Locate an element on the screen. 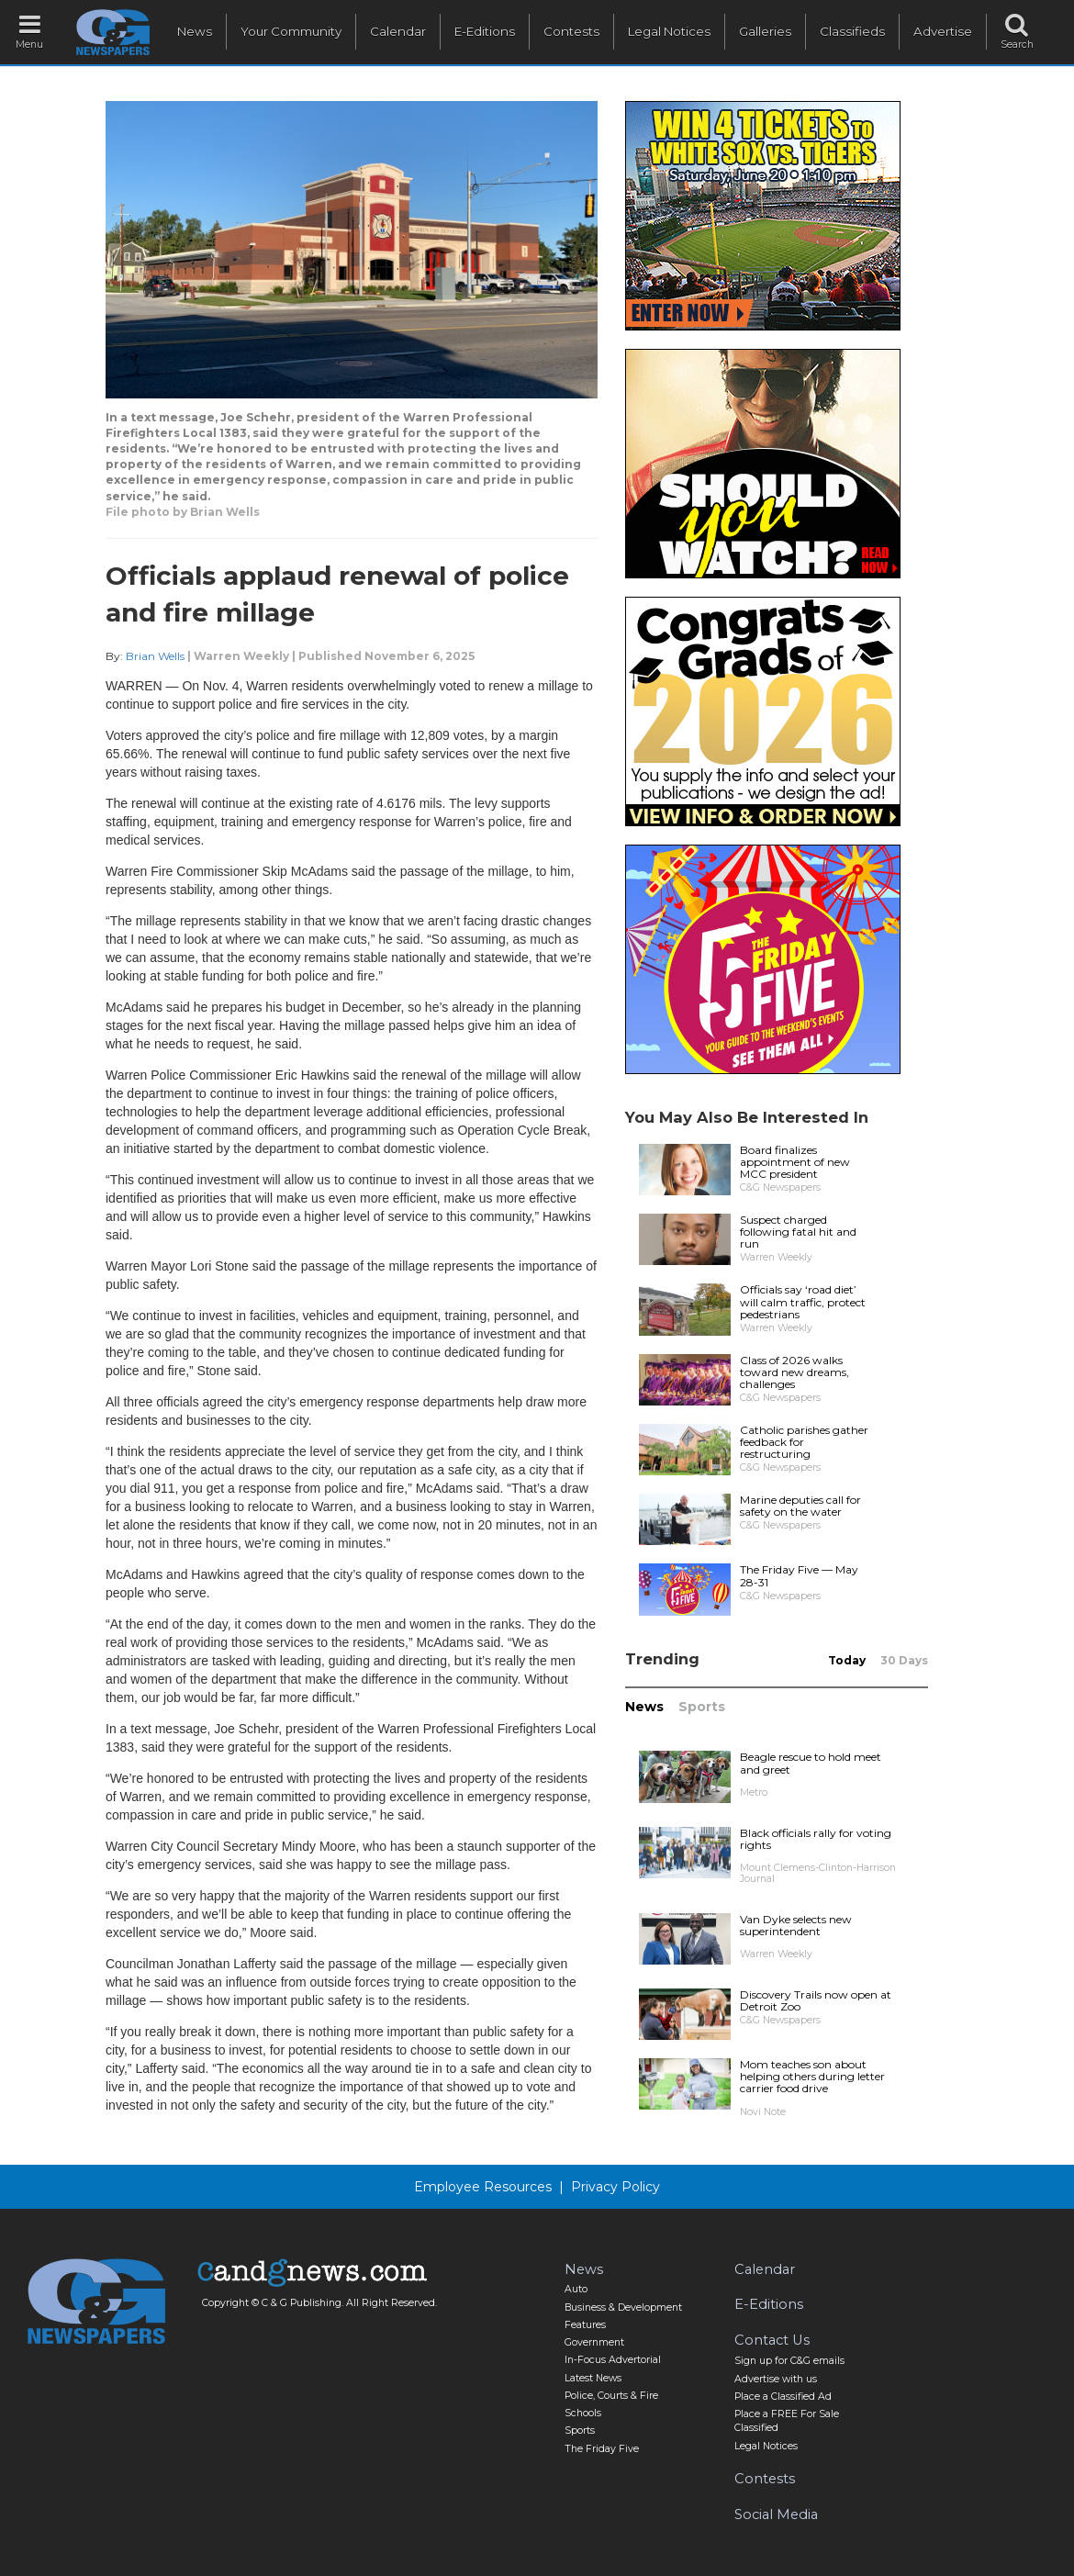 Image resolution: width=1074 pixels, height=2576 pixels. Sign up for C&G emails is located at coordinates (789, 2361).